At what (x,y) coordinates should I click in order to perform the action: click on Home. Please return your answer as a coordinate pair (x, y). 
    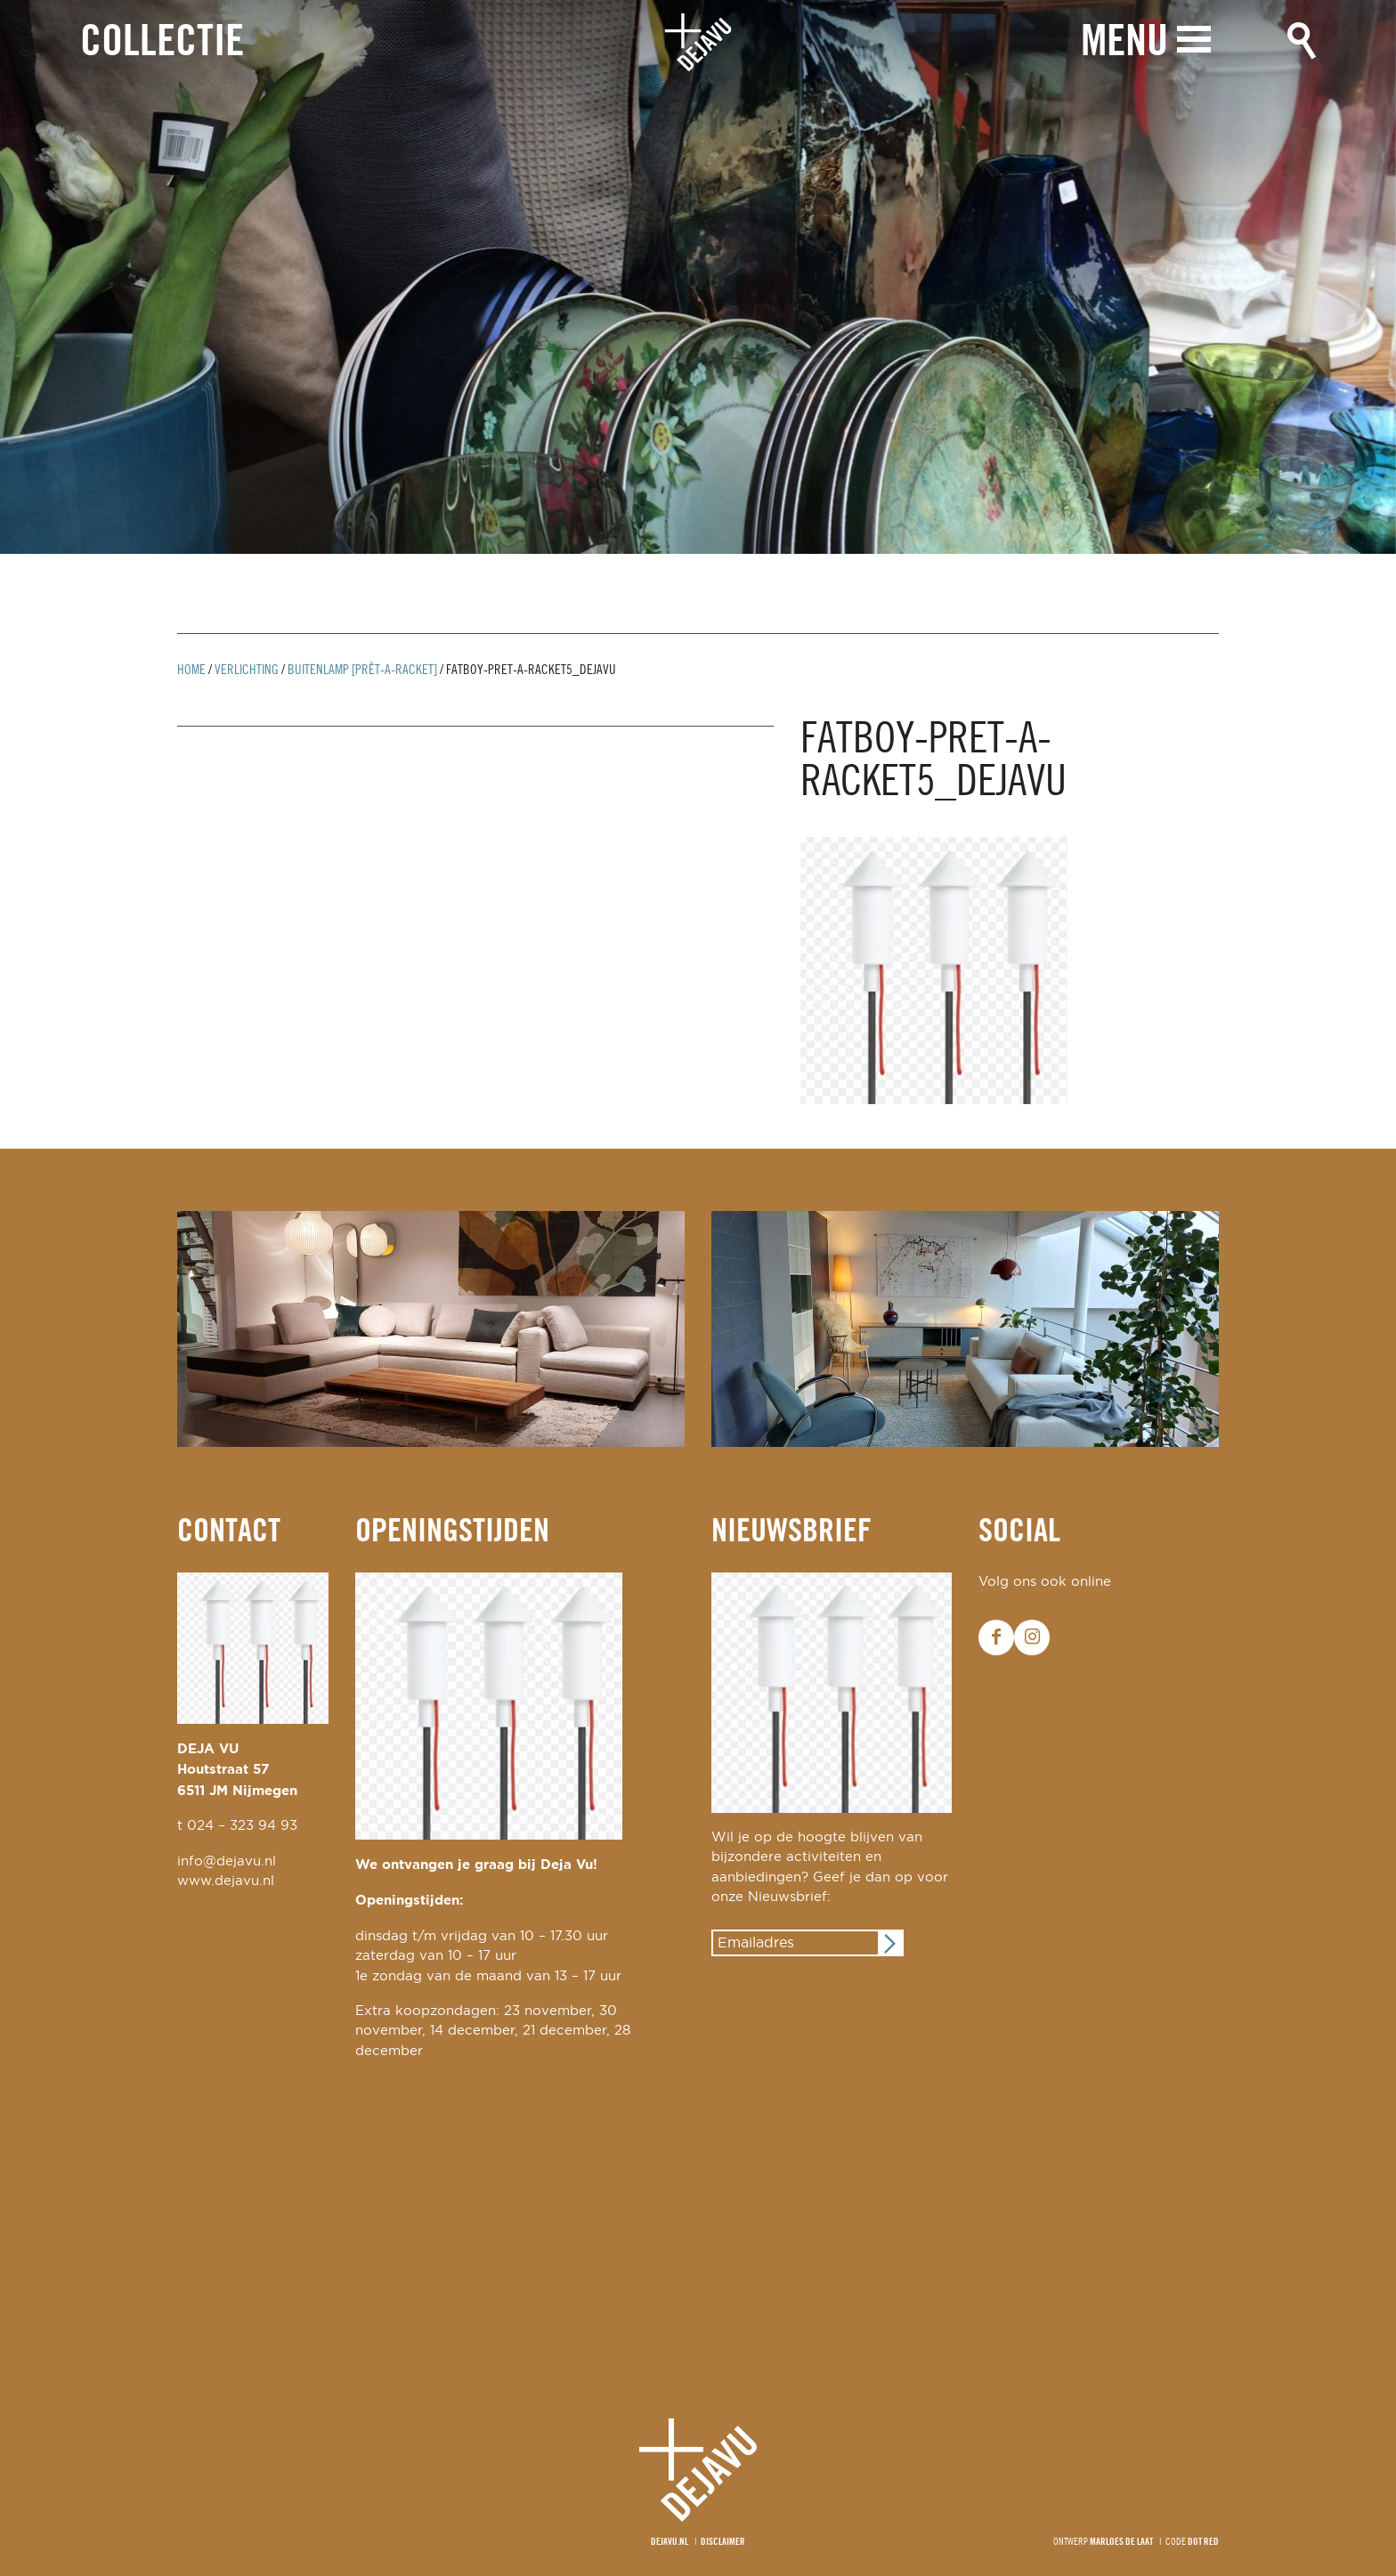
    Looking at the image, I should click on (191, 670).